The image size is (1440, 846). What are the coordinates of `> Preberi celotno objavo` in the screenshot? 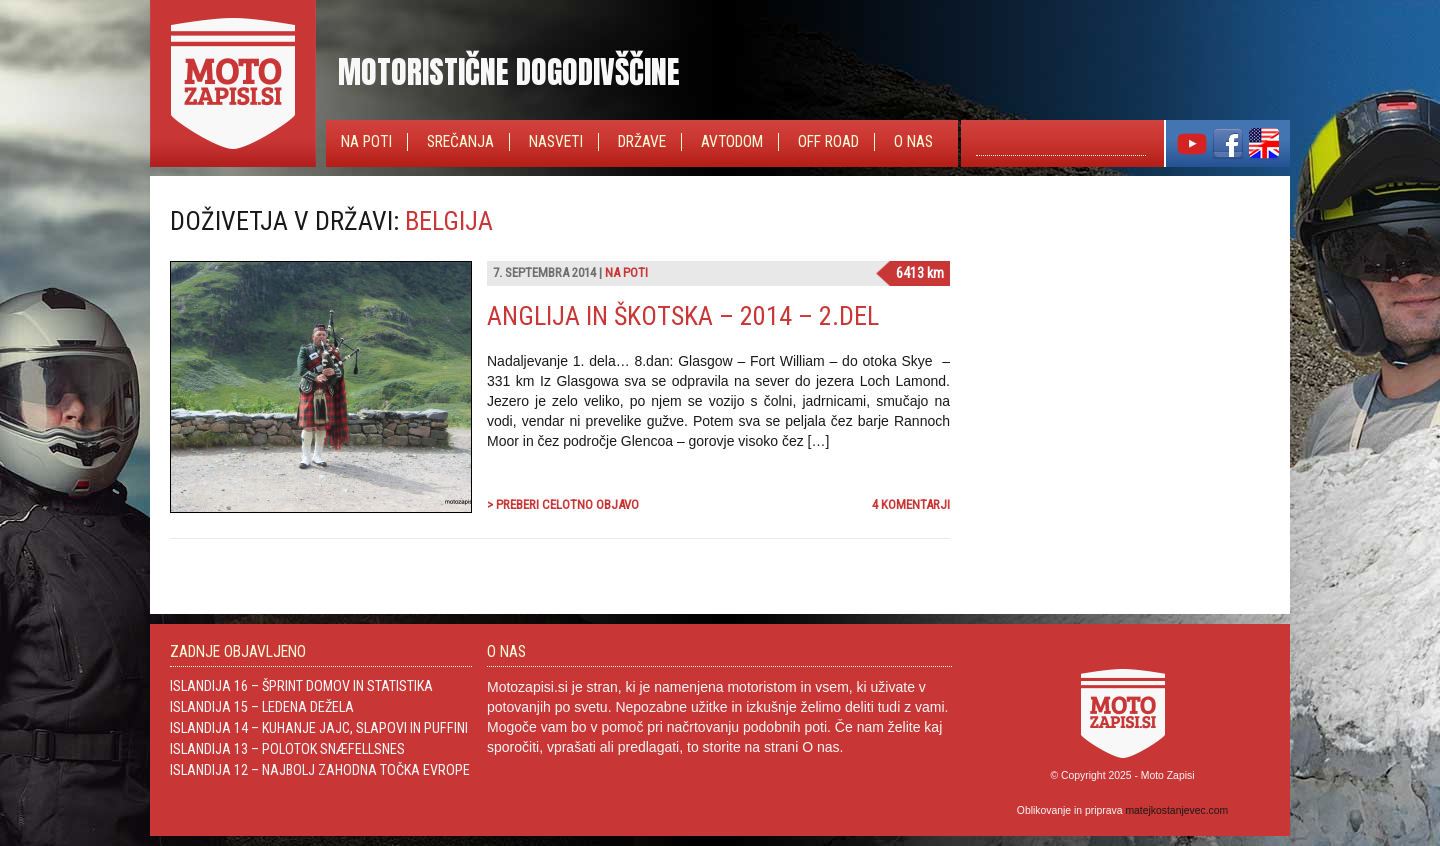 It's located at (563, 504).